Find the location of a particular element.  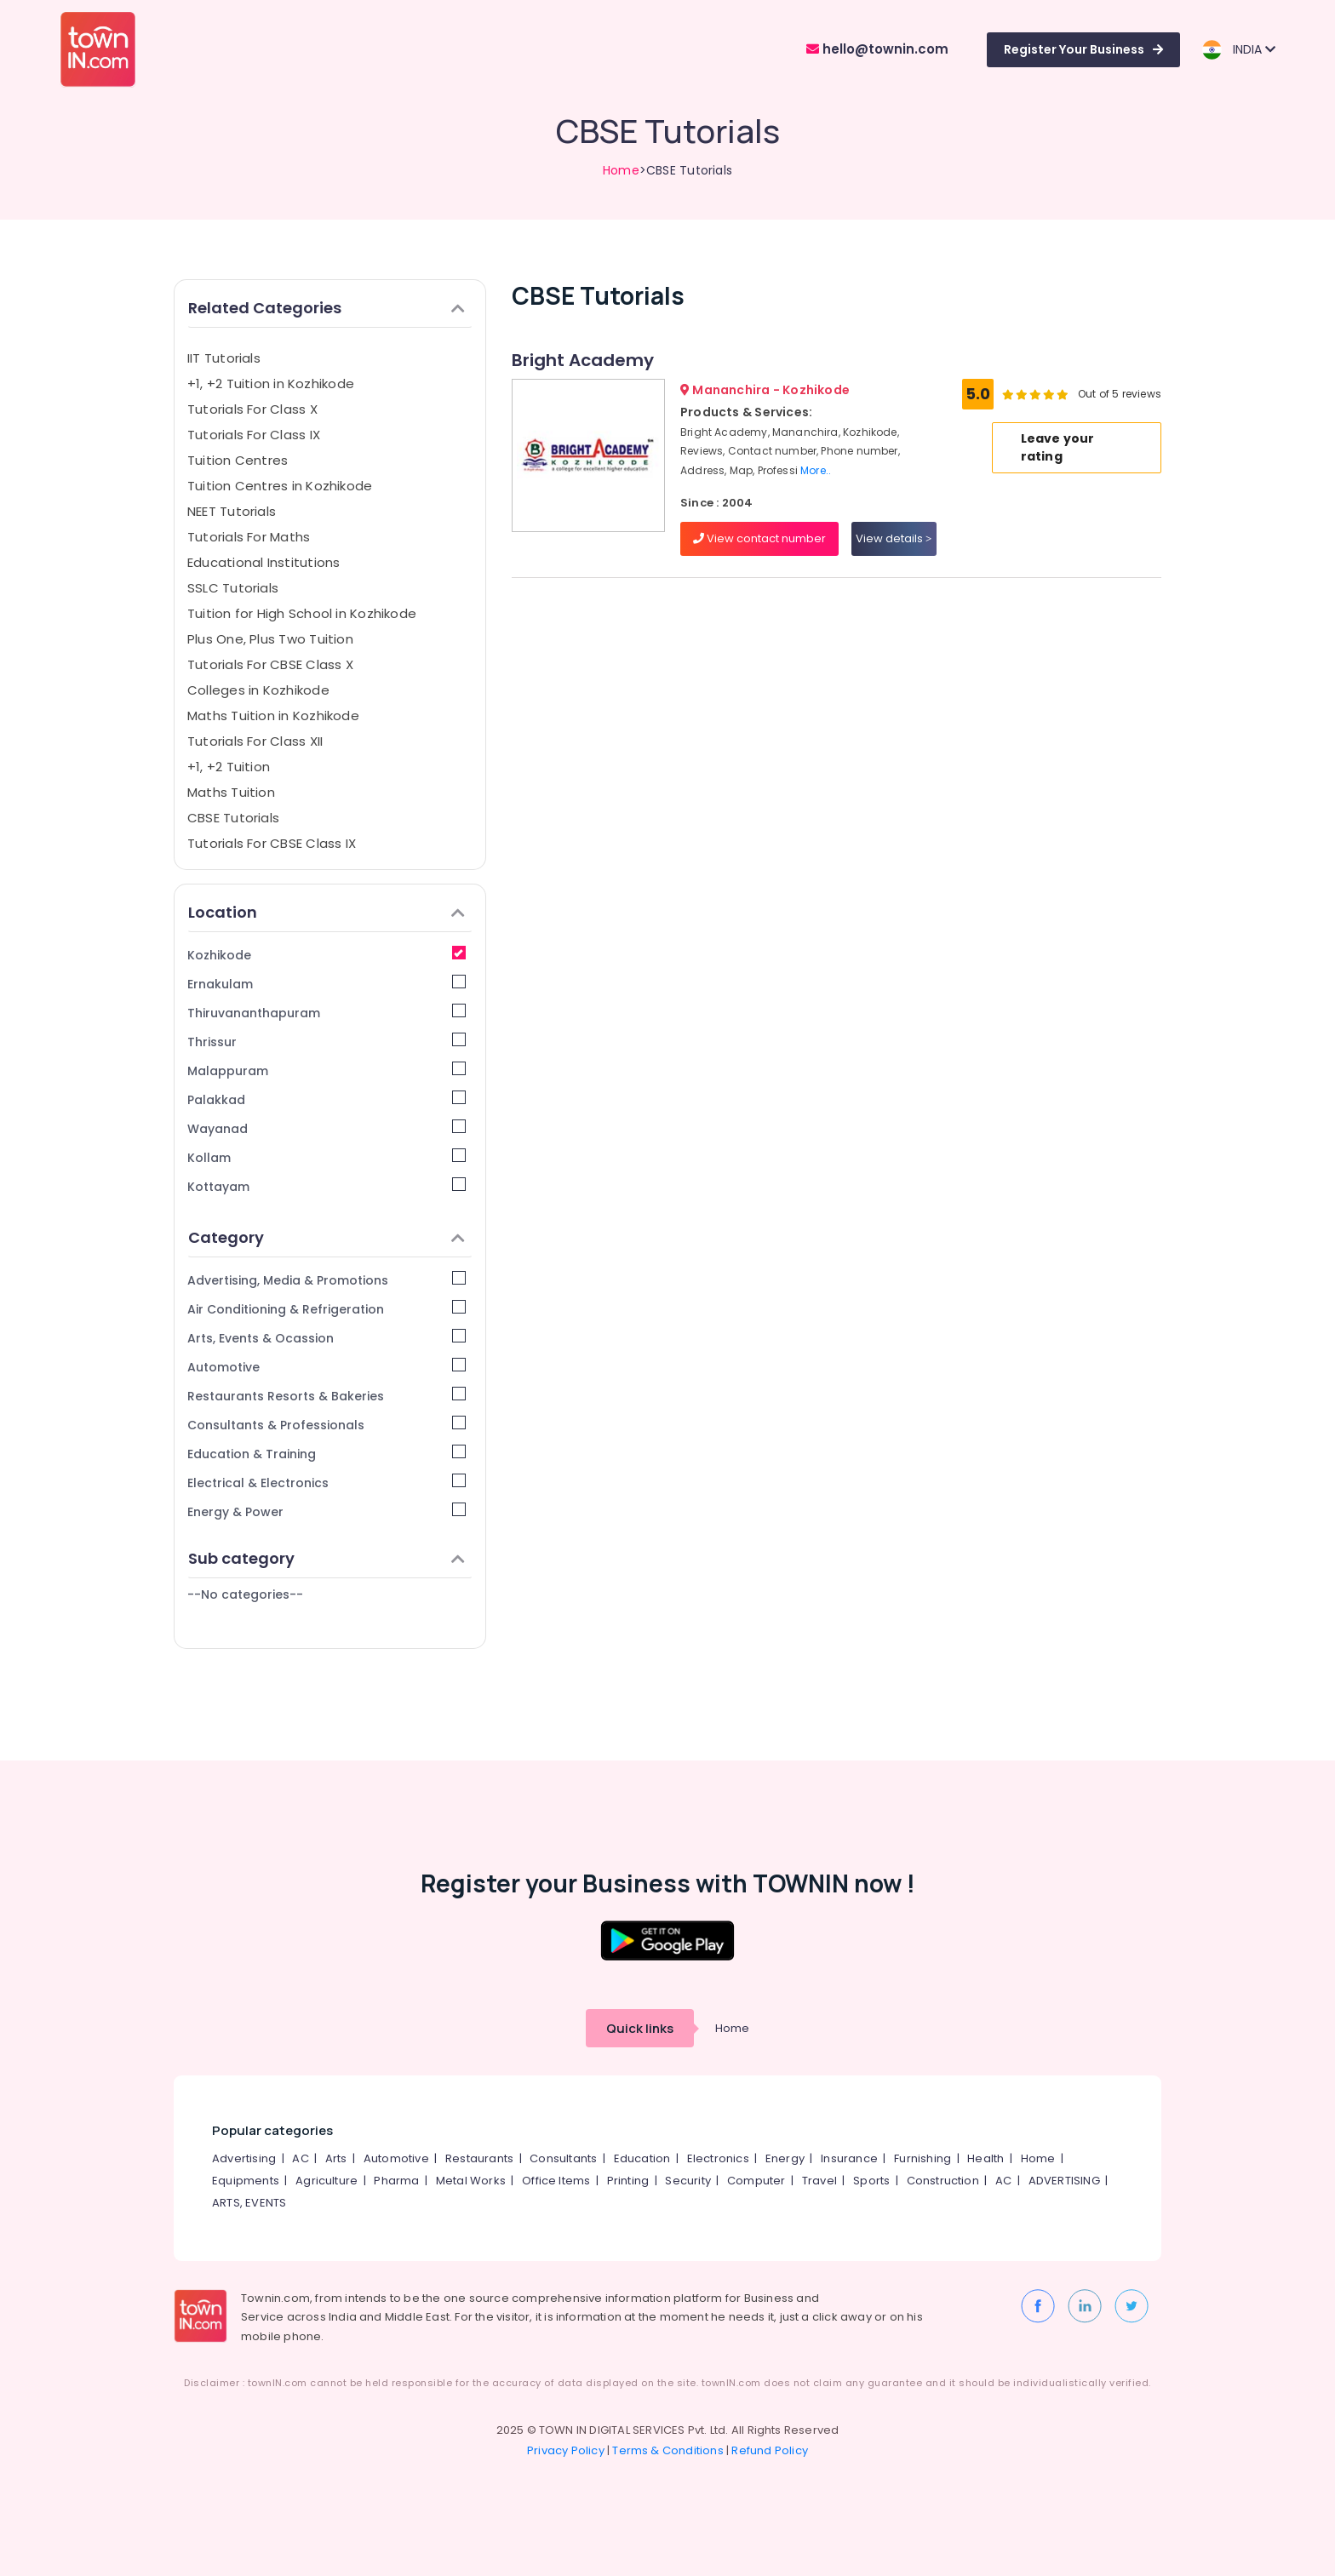

Maths Tuition is located at coordinates (231, 792).